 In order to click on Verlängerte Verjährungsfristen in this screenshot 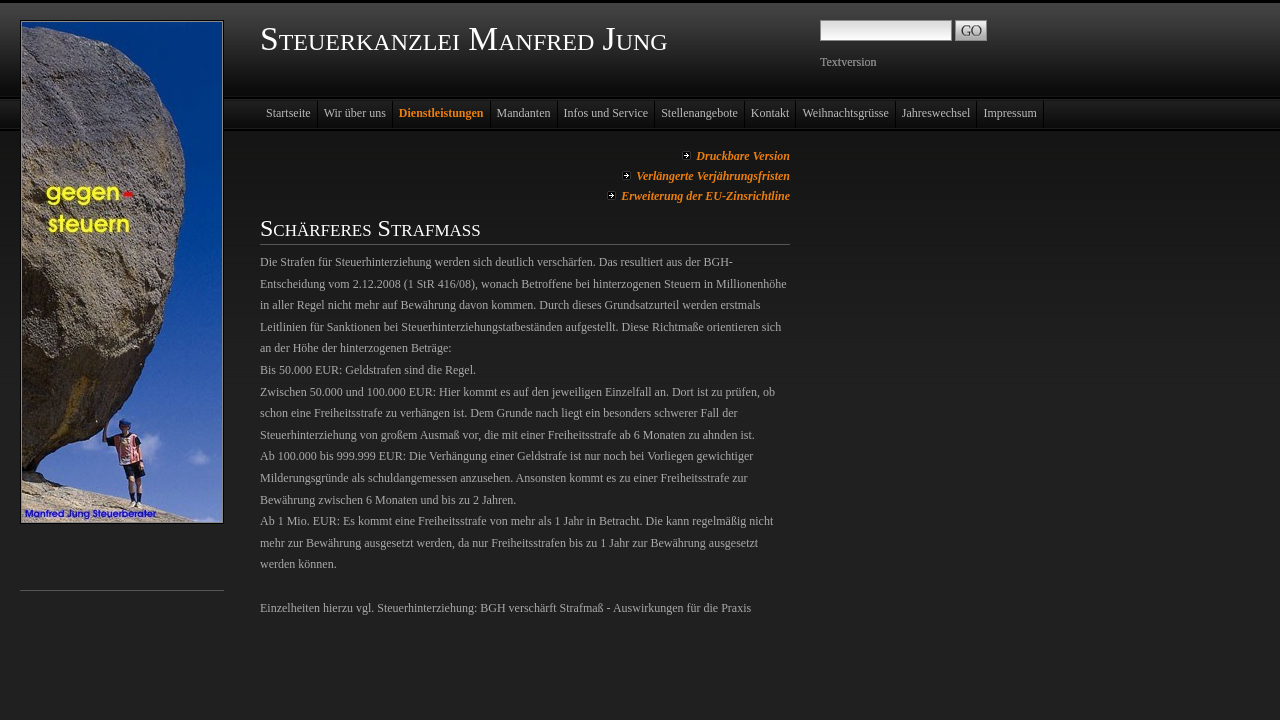, I will do `click(713, 176)`.